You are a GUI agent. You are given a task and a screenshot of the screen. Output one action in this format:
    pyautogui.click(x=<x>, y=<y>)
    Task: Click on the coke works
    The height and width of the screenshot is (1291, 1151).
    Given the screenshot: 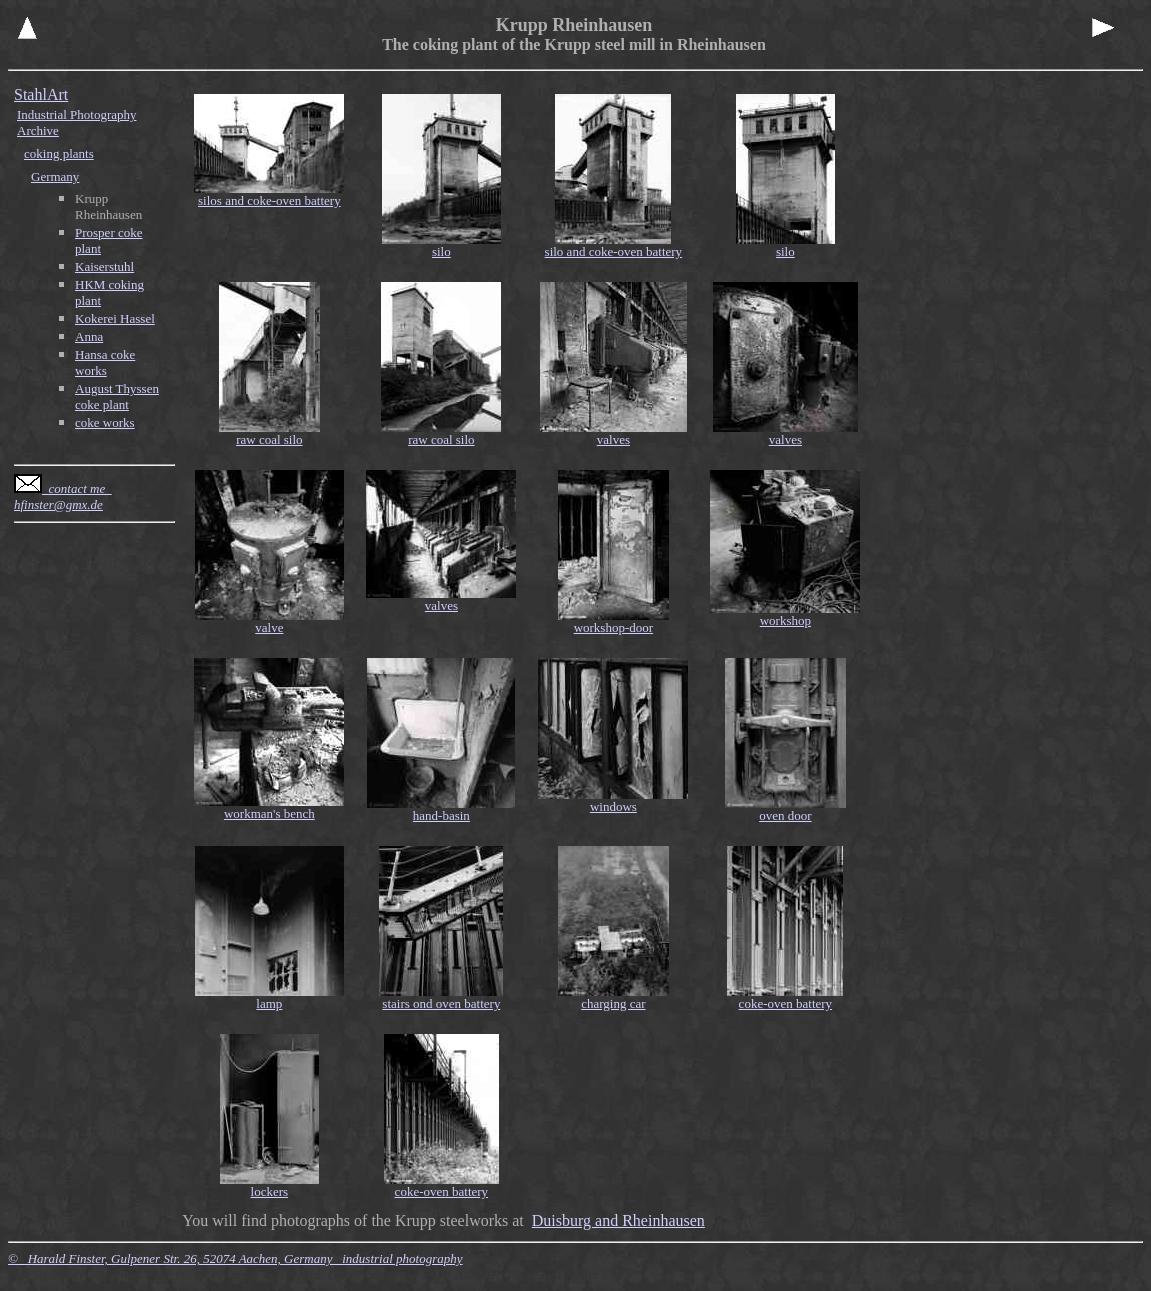 What is the action you would take?
    pyautogui.click(x=105, y=422)
    